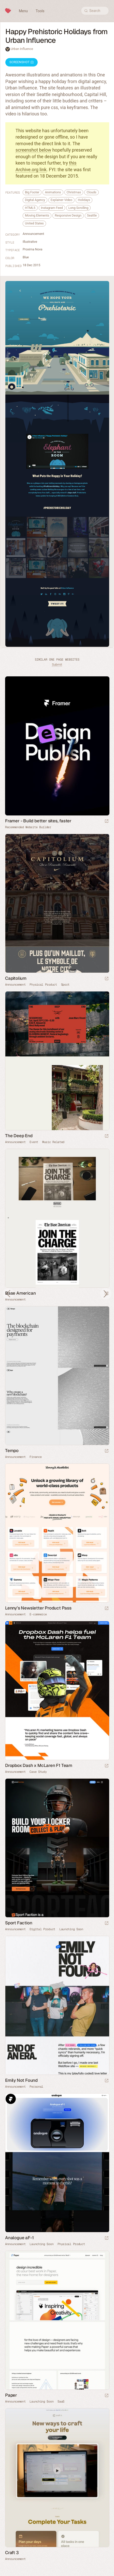 This screenshot has width=114, height=2576. I want to click on Instagram Feed, so click(52, 208).